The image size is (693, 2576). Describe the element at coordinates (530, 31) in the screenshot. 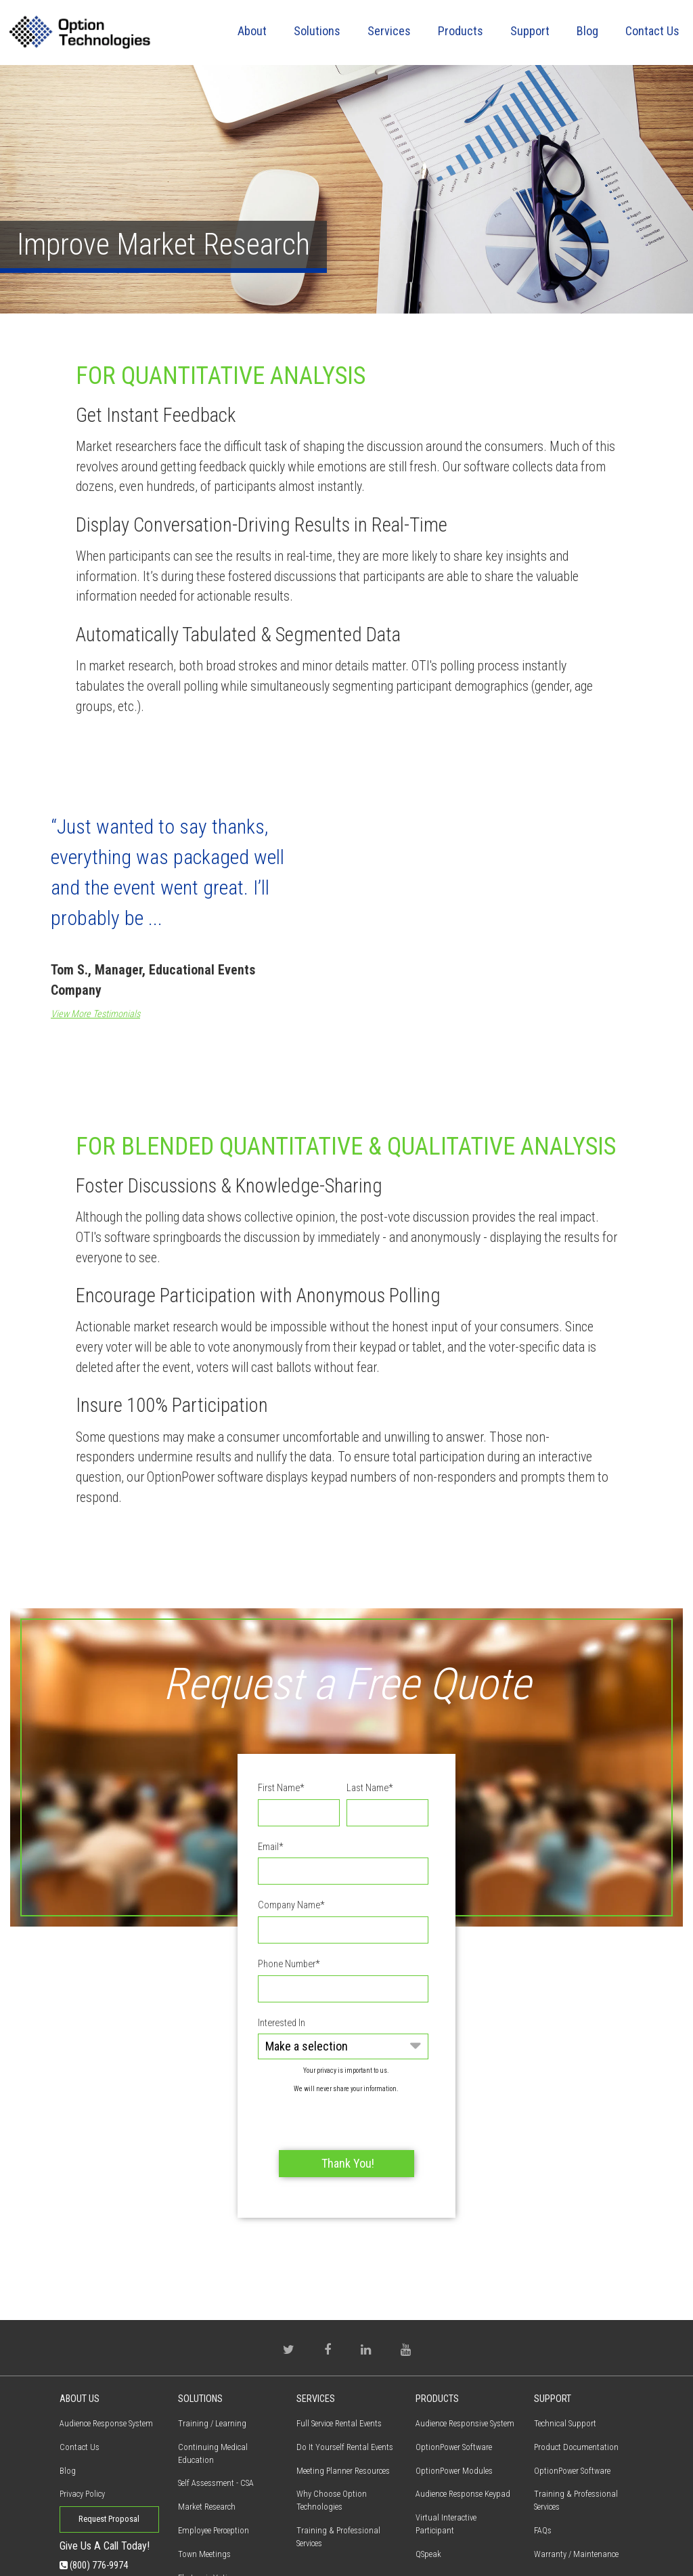

I see `Support [menuitem]` at that location.